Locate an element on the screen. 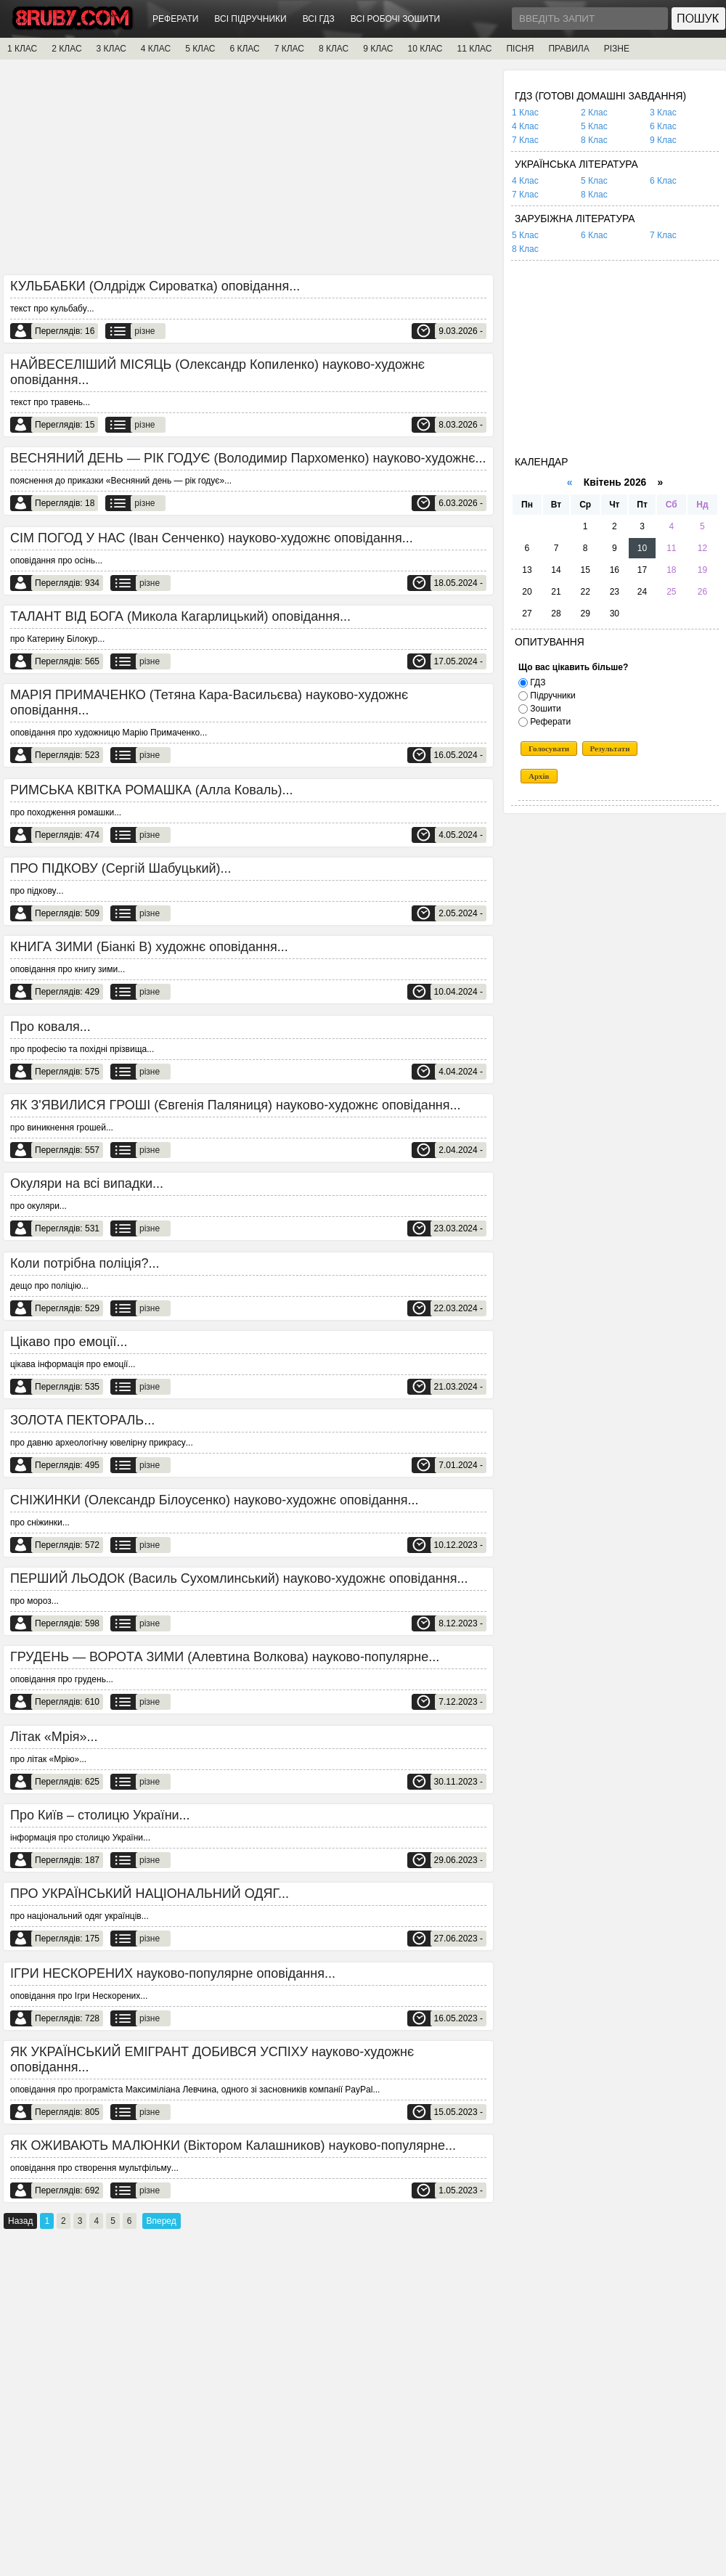 Image resolution: width=726 pixels, height=2576 pixels. КУЛЬБАБКИ (Олдрідж Сироватка) оповідання... is located at coordinates (155, 286).